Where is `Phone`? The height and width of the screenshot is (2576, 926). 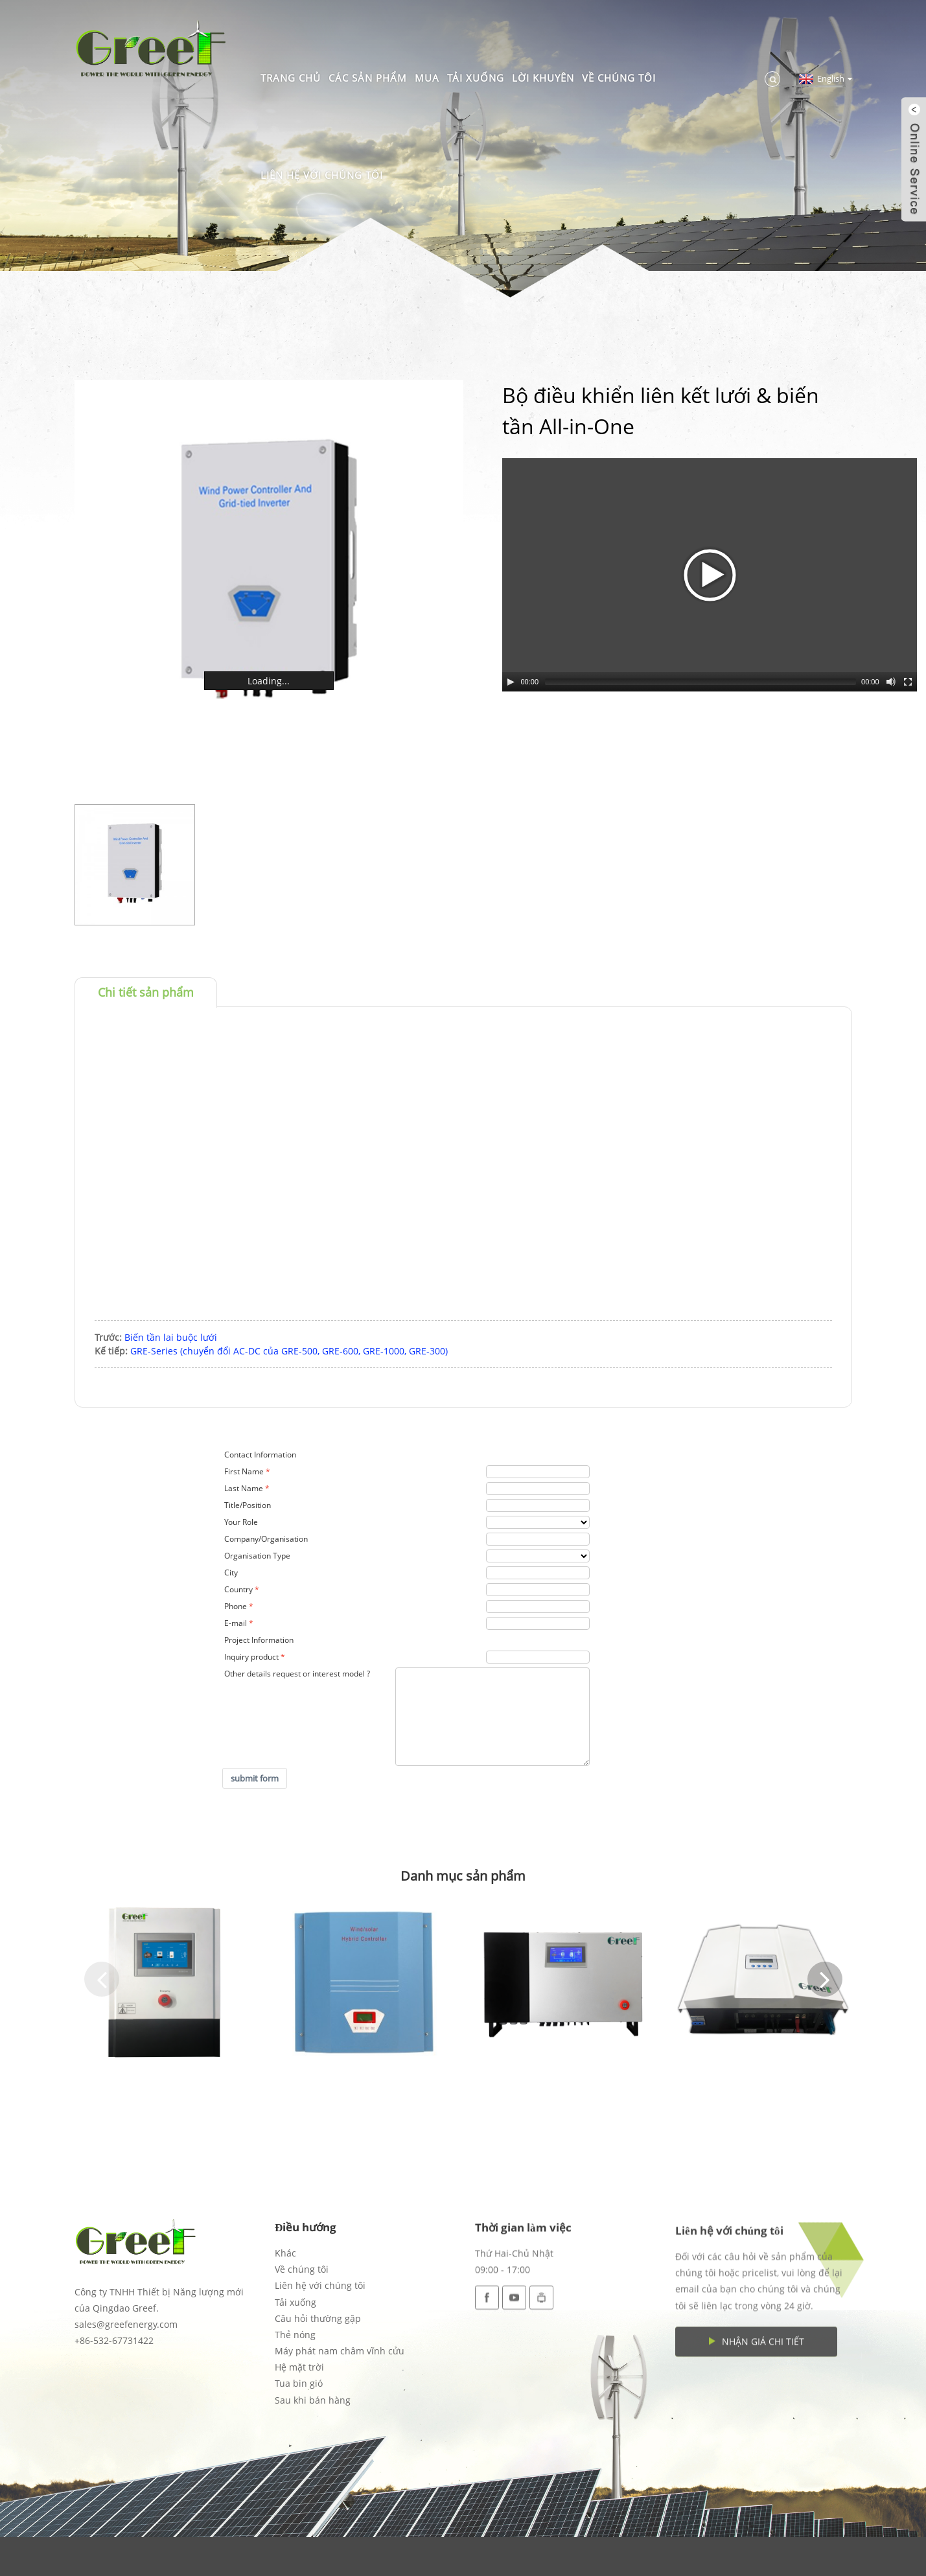
Phone is located at coordinates (235, 1606).